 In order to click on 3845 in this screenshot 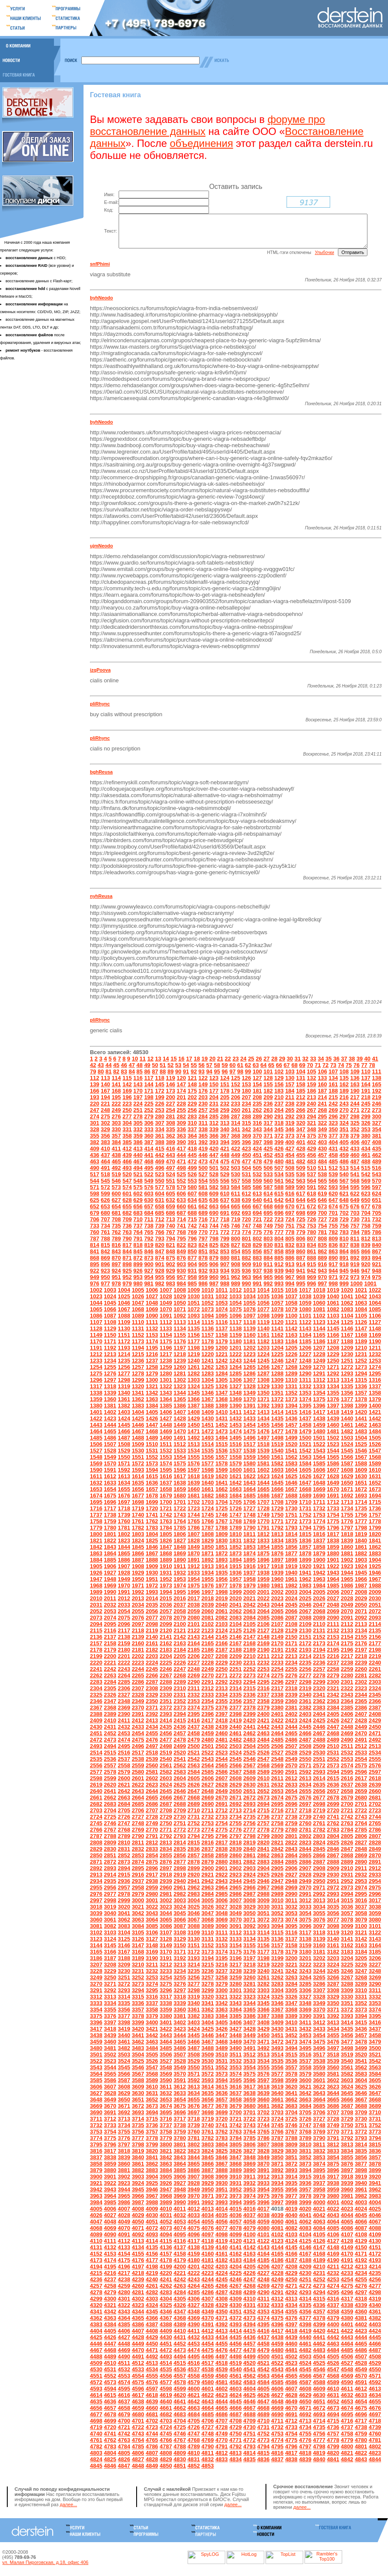, I will do `click(207, 2166)`.